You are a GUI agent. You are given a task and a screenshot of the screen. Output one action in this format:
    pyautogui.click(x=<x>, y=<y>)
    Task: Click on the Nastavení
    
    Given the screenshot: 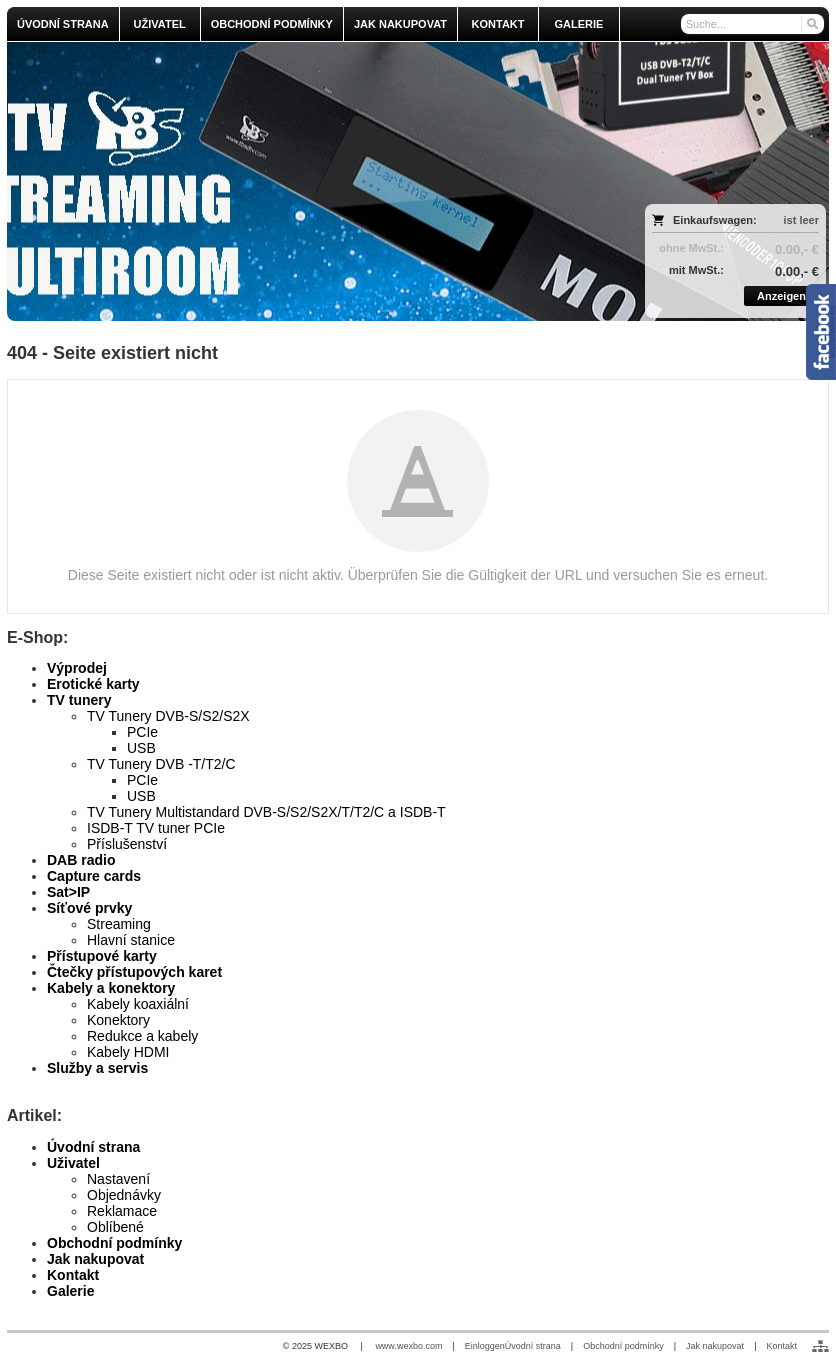 What is the action you would take?
    pyautogui.click(x=118, y=1179)
    